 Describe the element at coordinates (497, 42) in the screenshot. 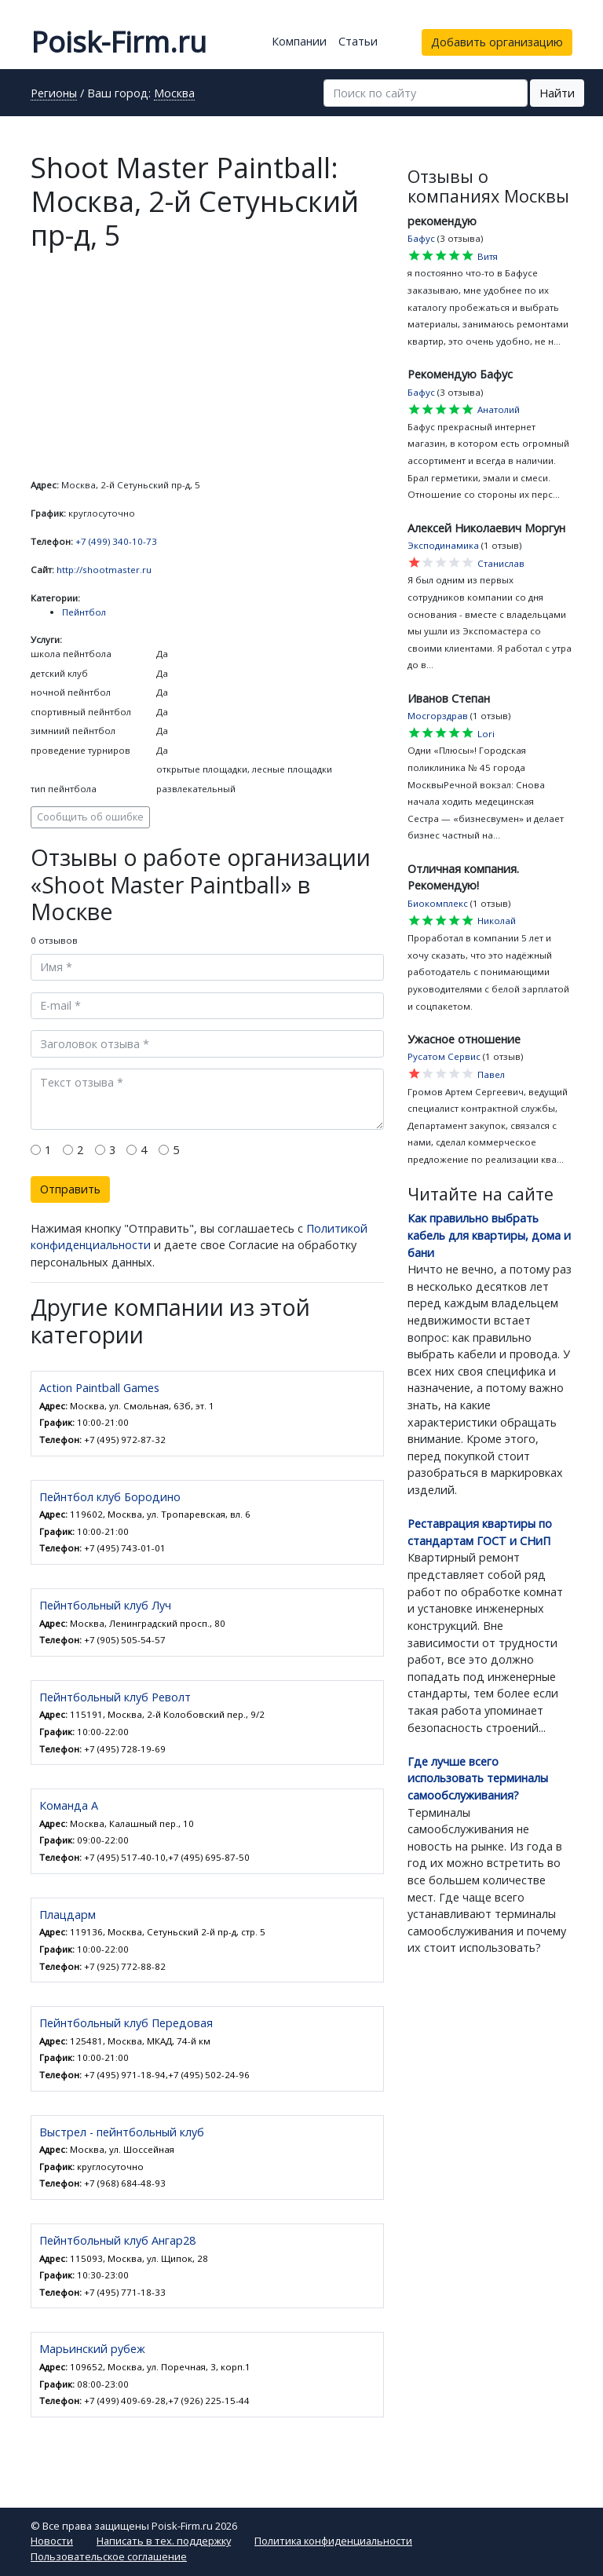

I see `Добавить организацию` at that location.